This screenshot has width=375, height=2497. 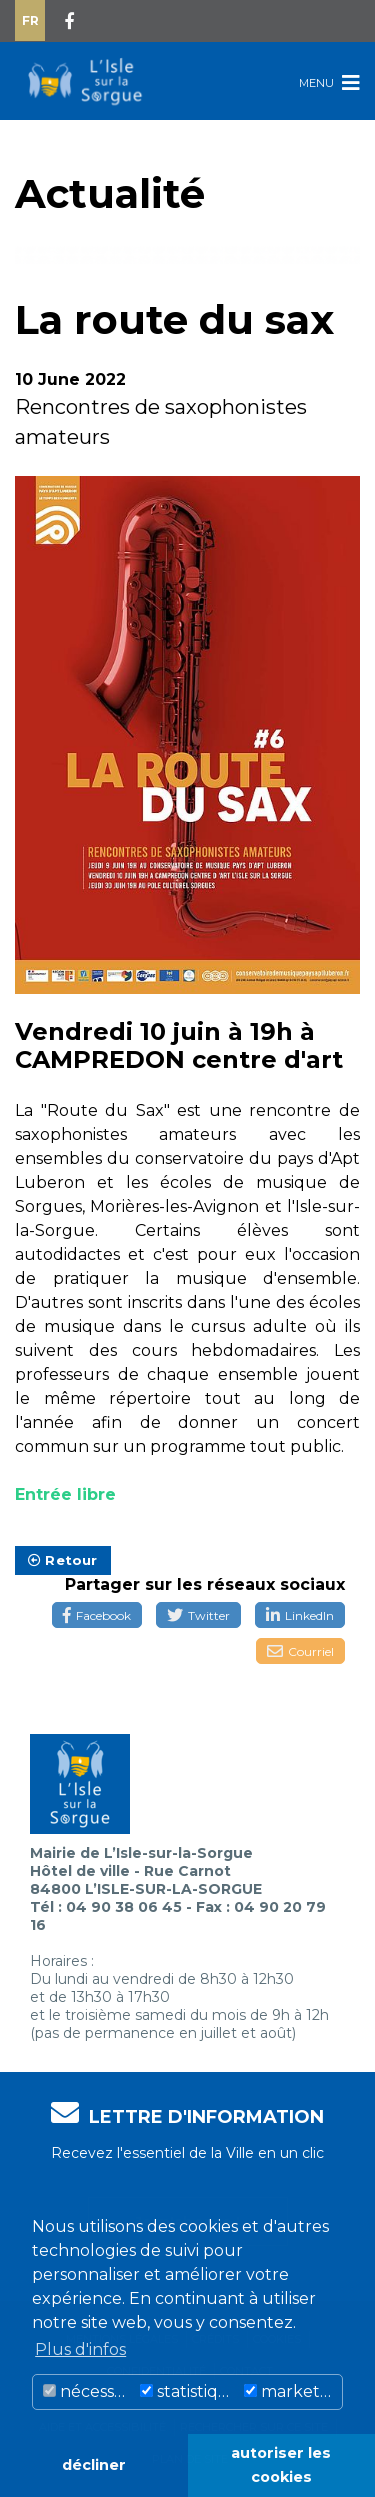 What do you see at coordinates (30, 20) in the screenshot?
I see `Fr` at bounding box center [30, 20].